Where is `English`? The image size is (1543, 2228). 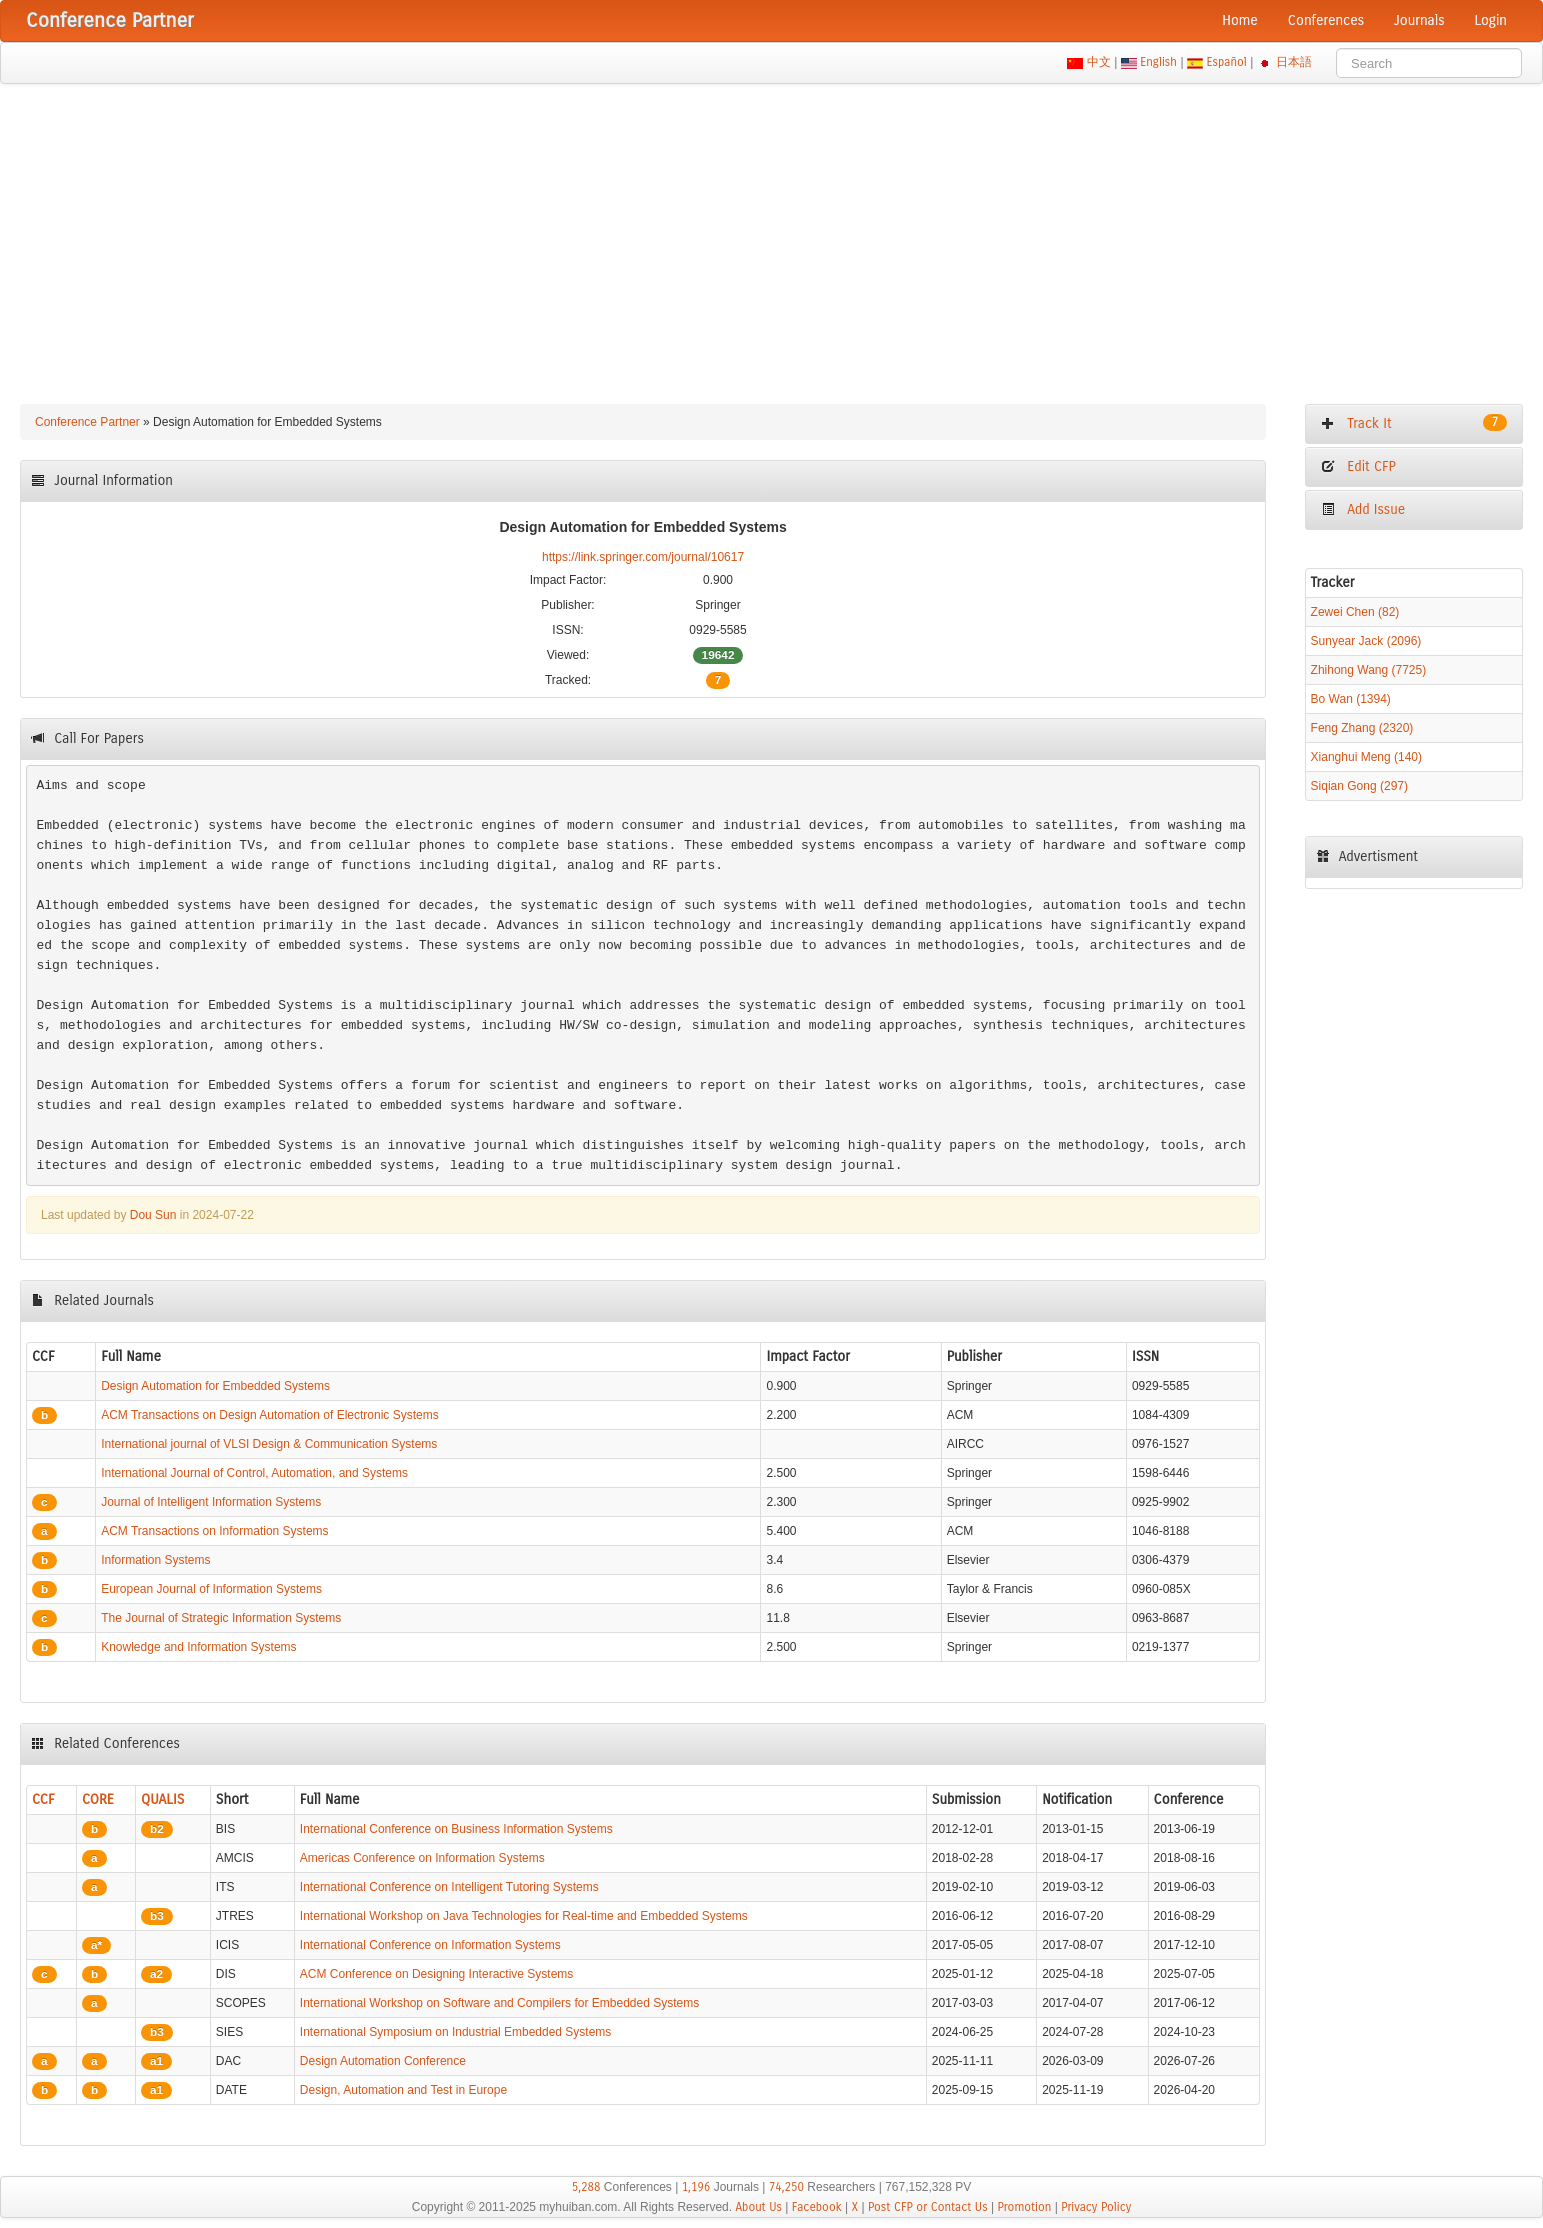
English is located at coordinates (1159, 62).